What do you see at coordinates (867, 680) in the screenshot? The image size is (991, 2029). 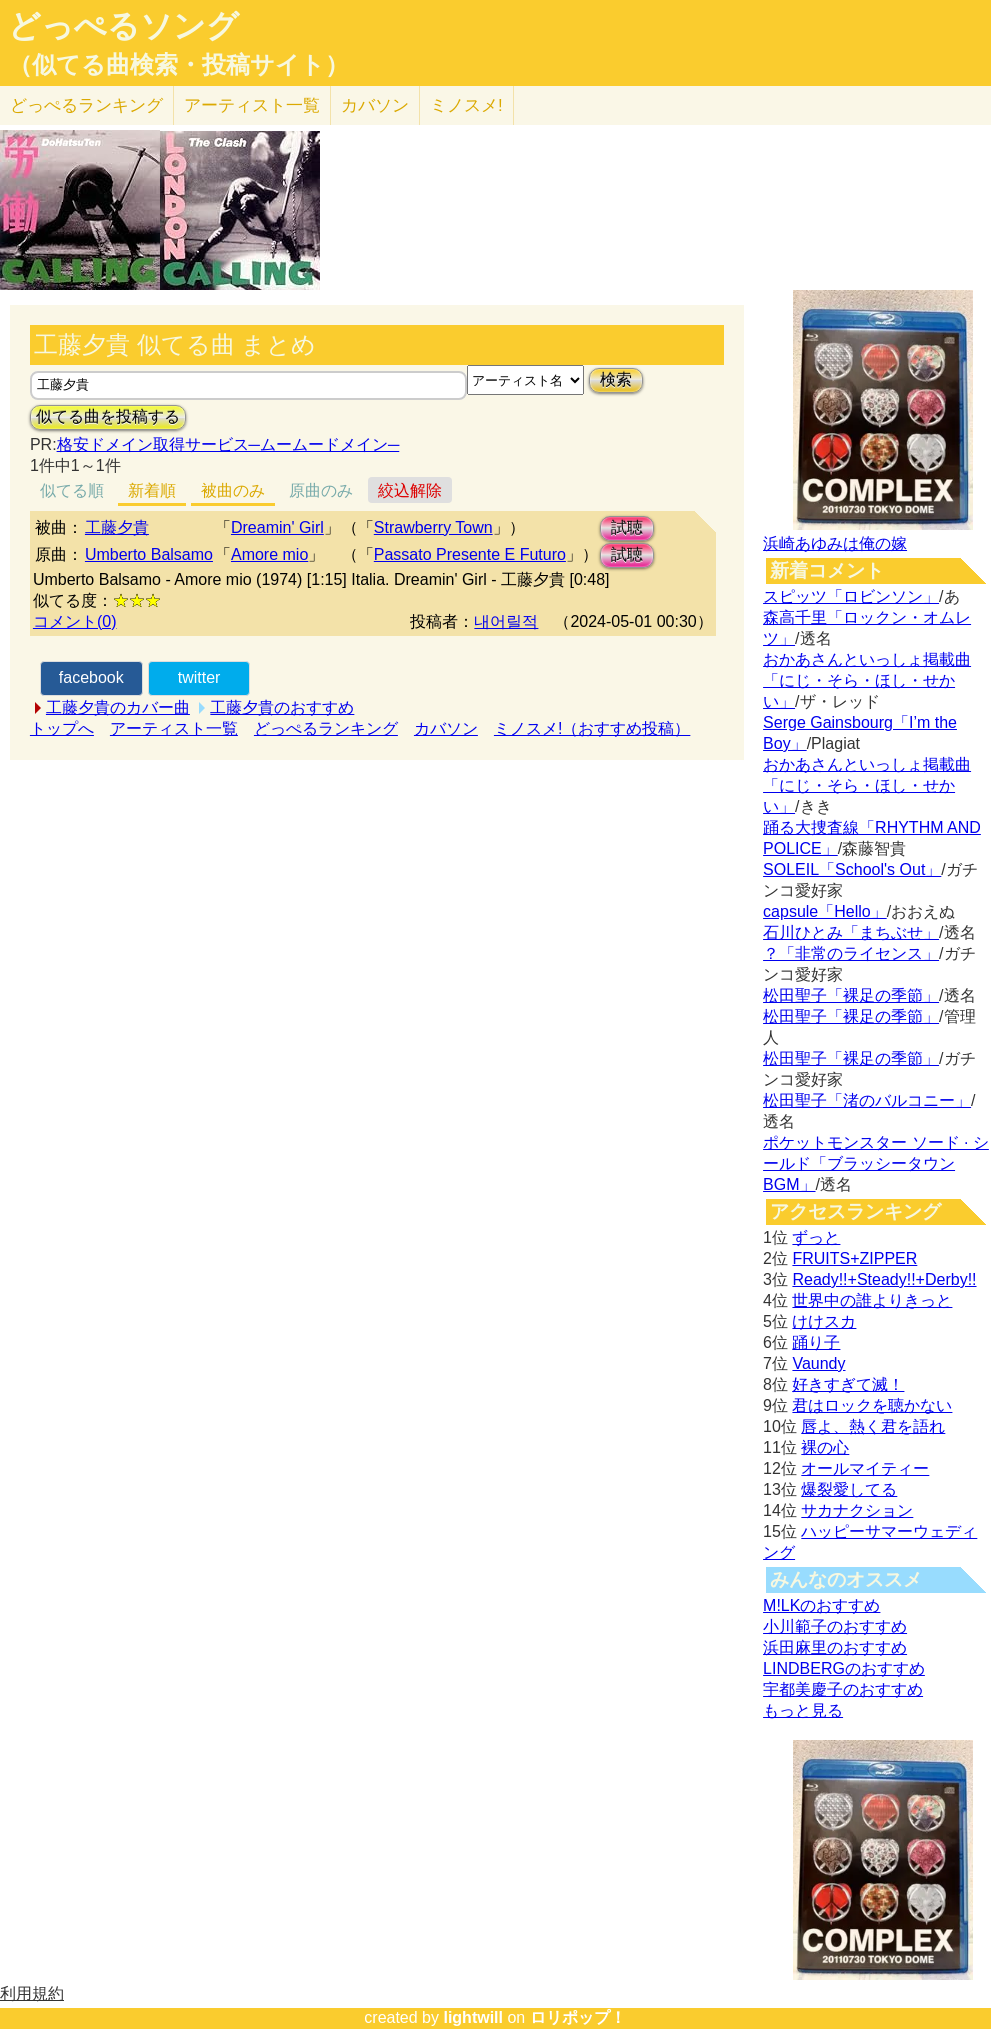 I see `おかあさんといっしょ掲載曲「にじ・そら・ほし・せかい」` at bounding box center [867, 680].